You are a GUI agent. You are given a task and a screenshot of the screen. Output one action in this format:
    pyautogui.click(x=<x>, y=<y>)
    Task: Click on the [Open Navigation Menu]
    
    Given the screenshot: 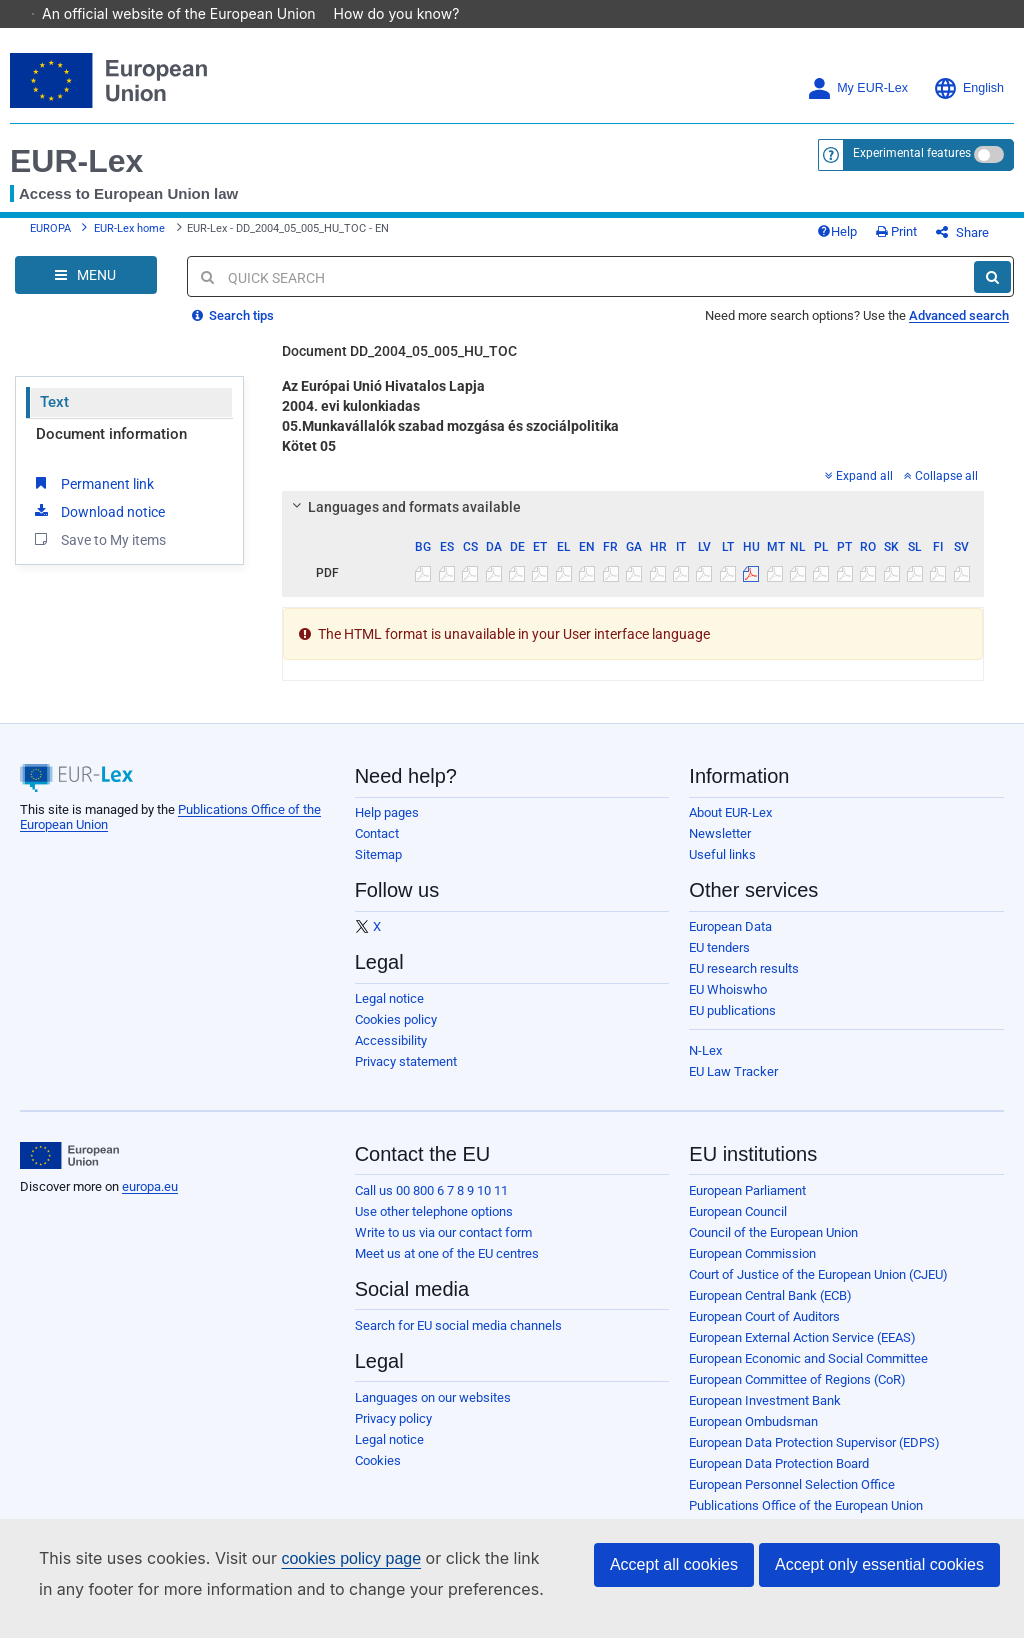 What is the action you would take?
    pyautogui.click(x=86, y=290)
    